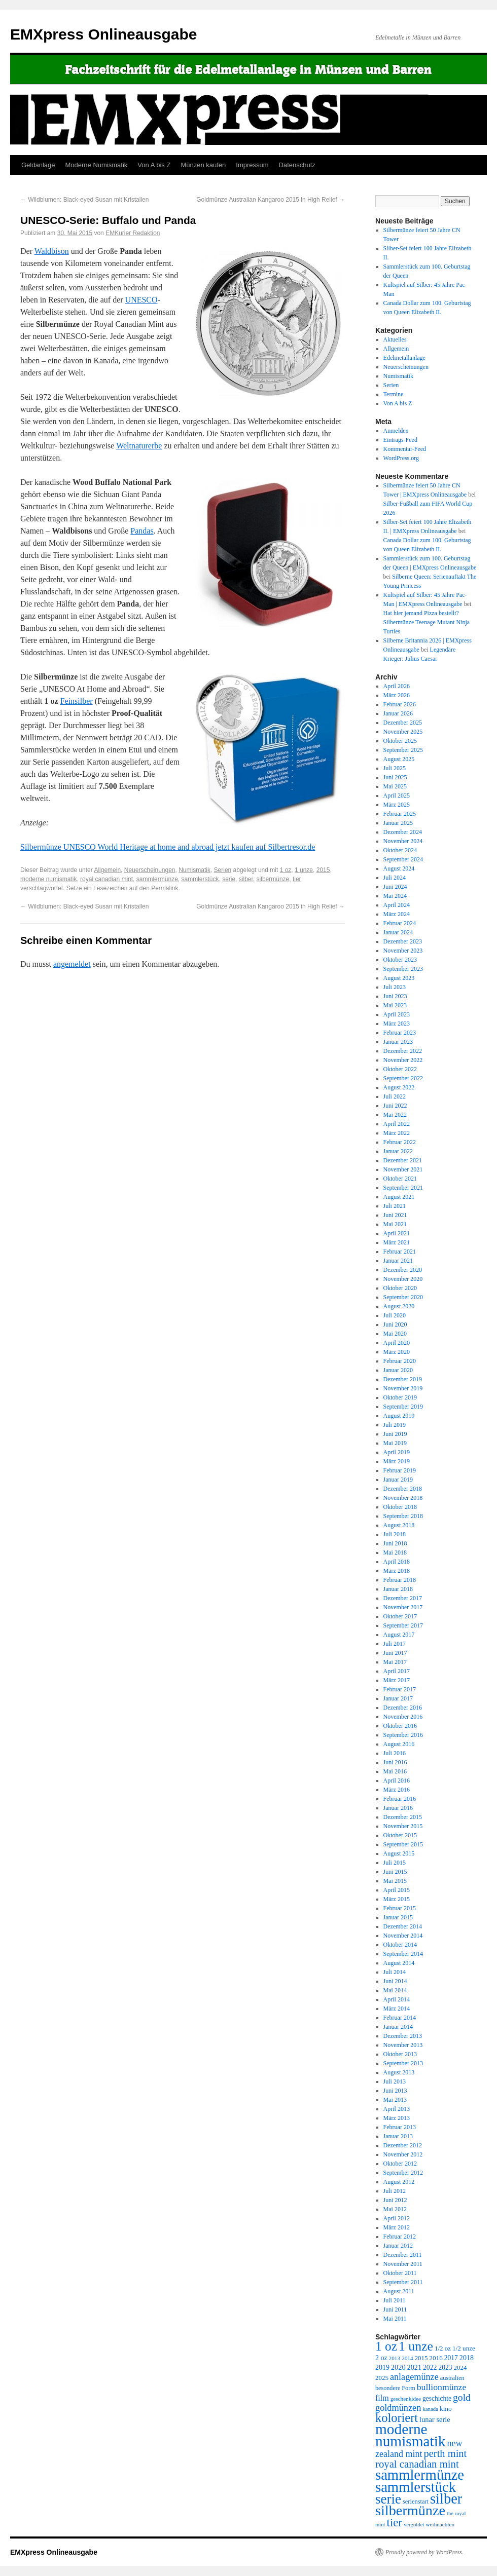  I want to click on Mai 2020, so click(395, 1333).